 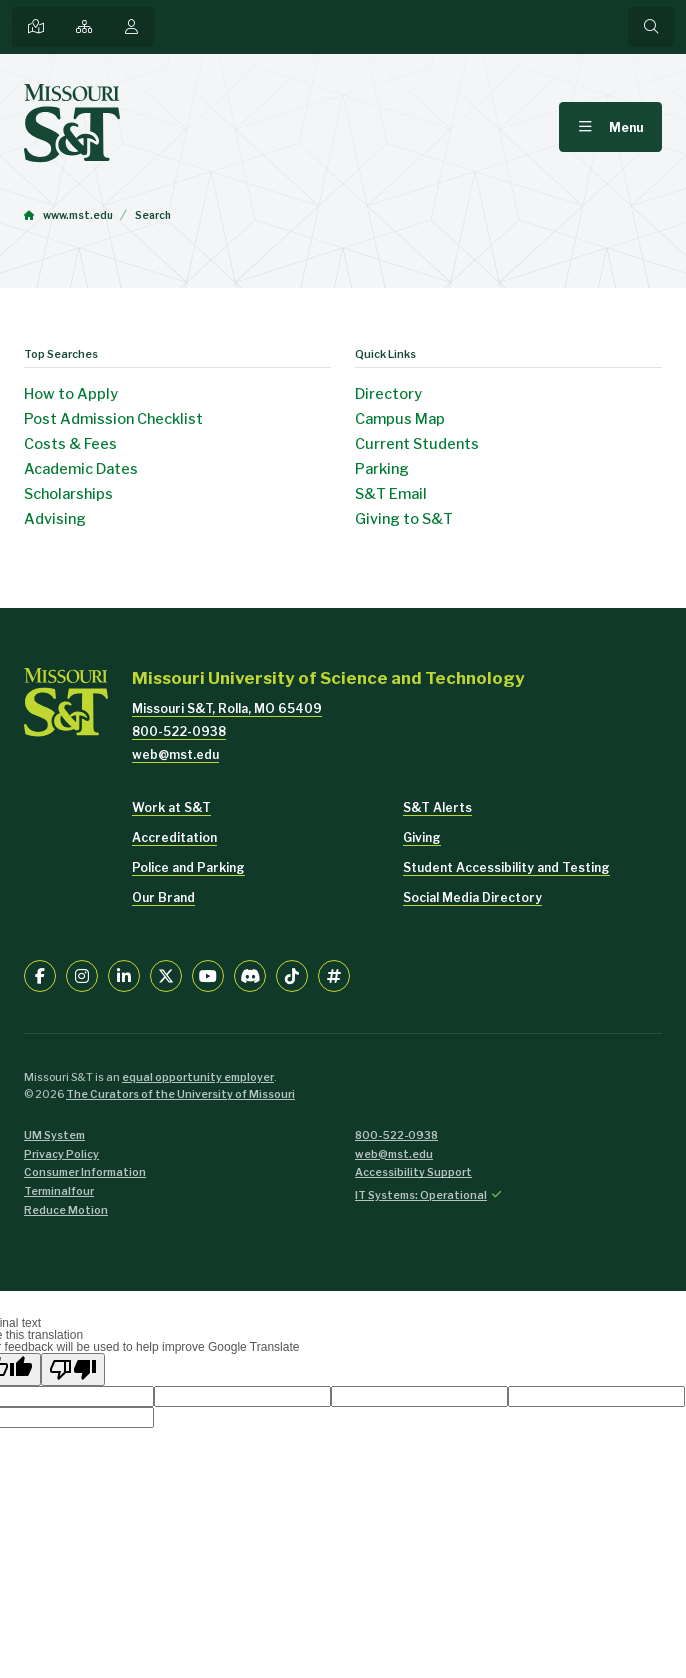 I want to click on [Poor translation], so click(x=73, y=1369).